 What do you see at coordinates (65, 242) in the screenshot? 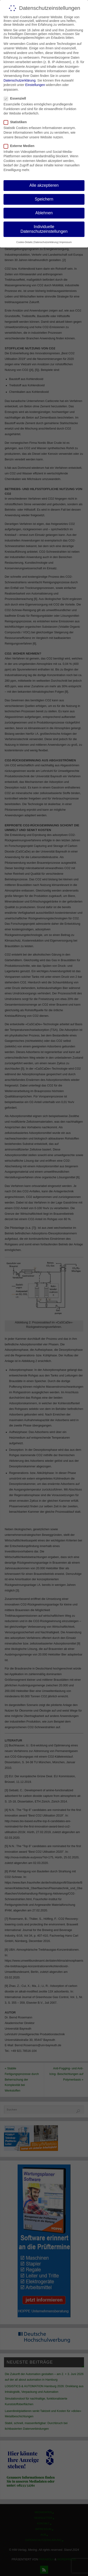
I see `Impressum [button]` at bounding box center [65, 242].